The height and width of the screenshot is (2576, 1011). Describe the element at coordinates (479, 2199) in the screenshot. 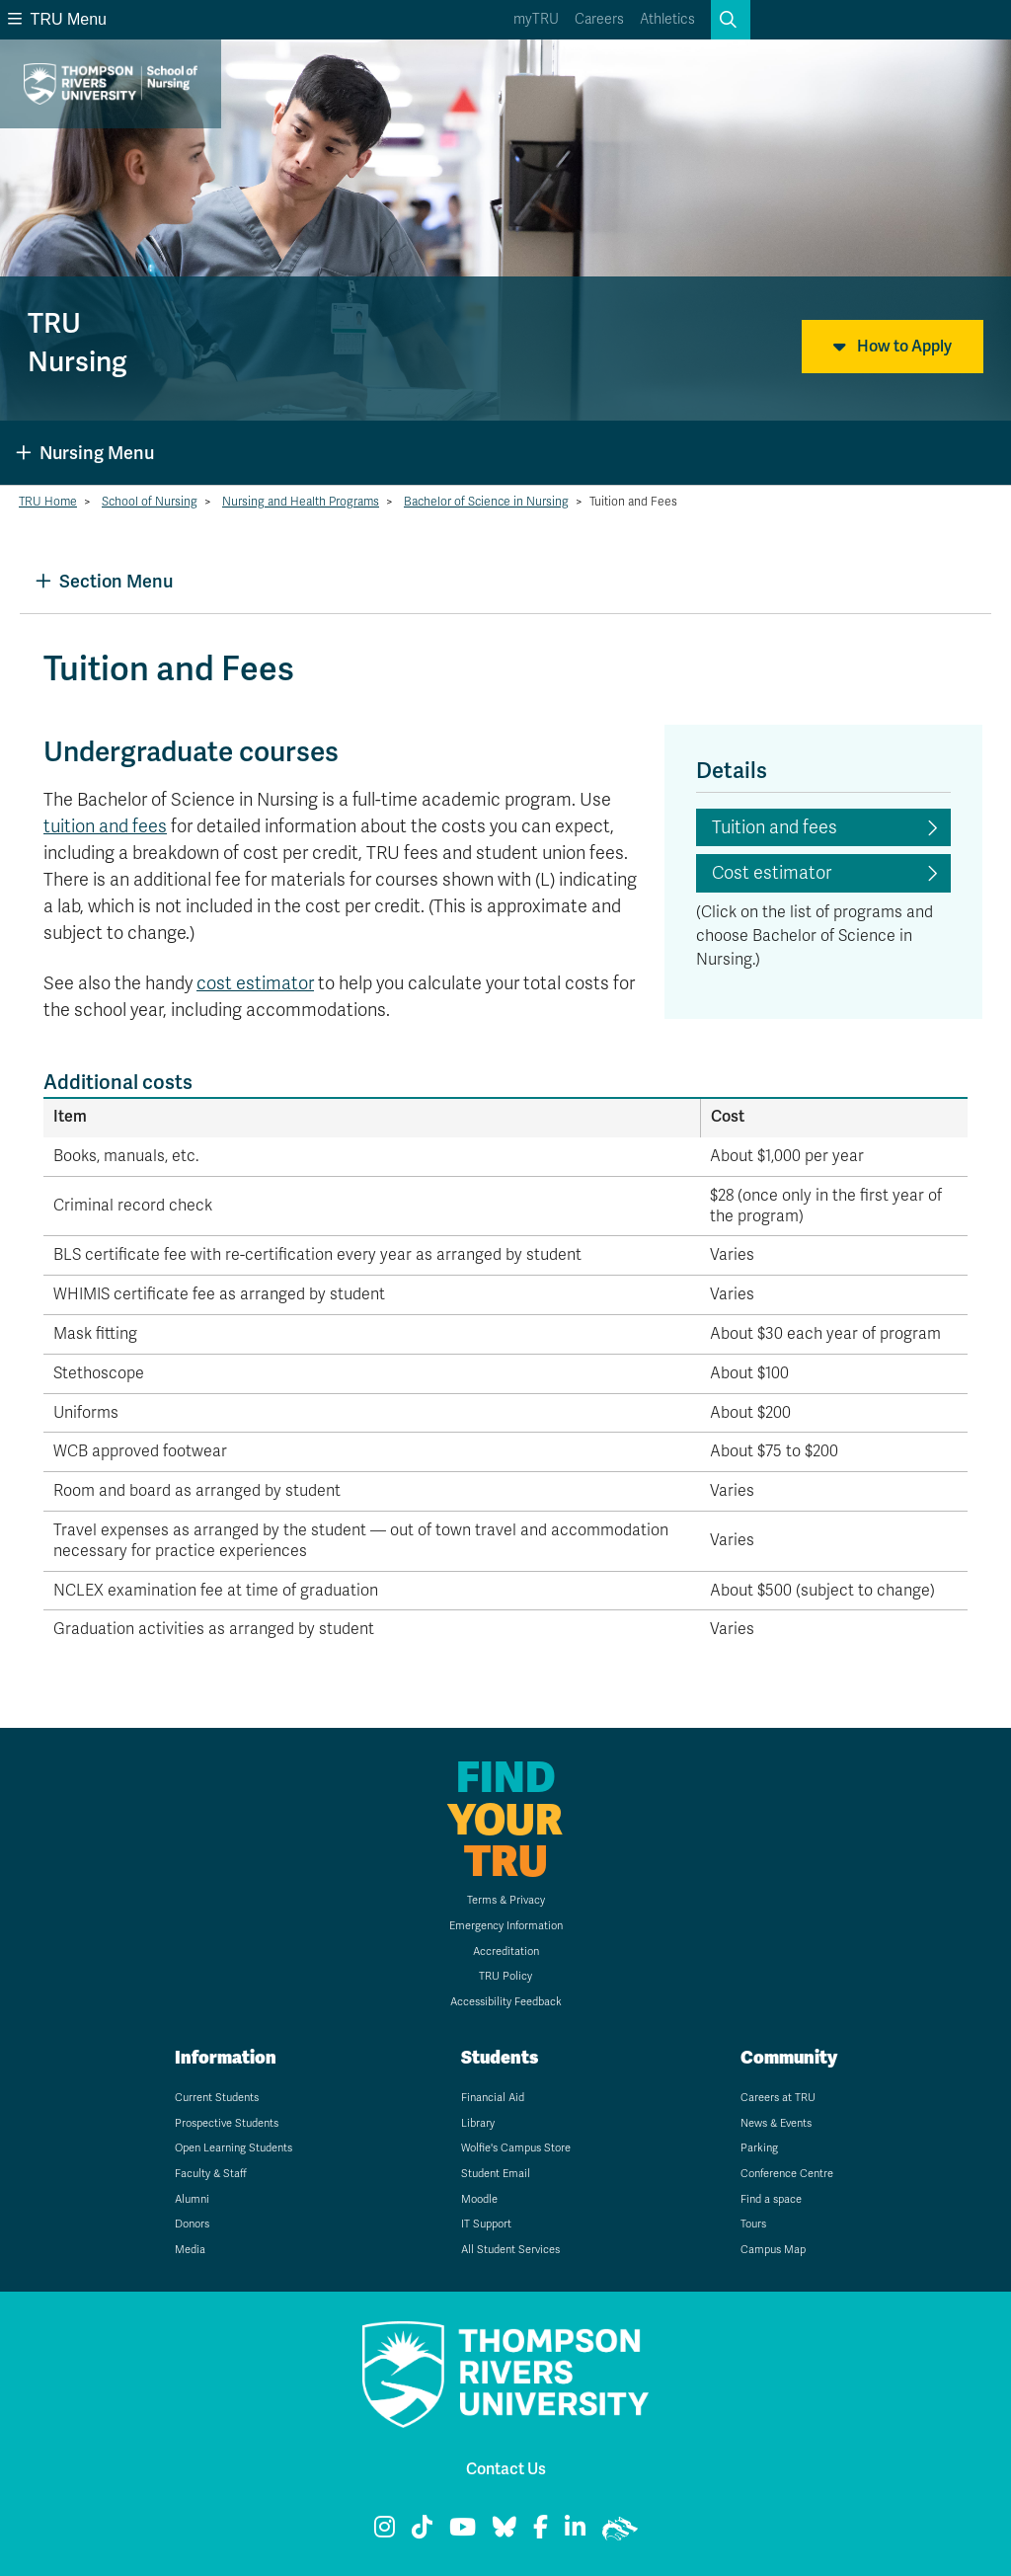

I see `Moodle` at that location.